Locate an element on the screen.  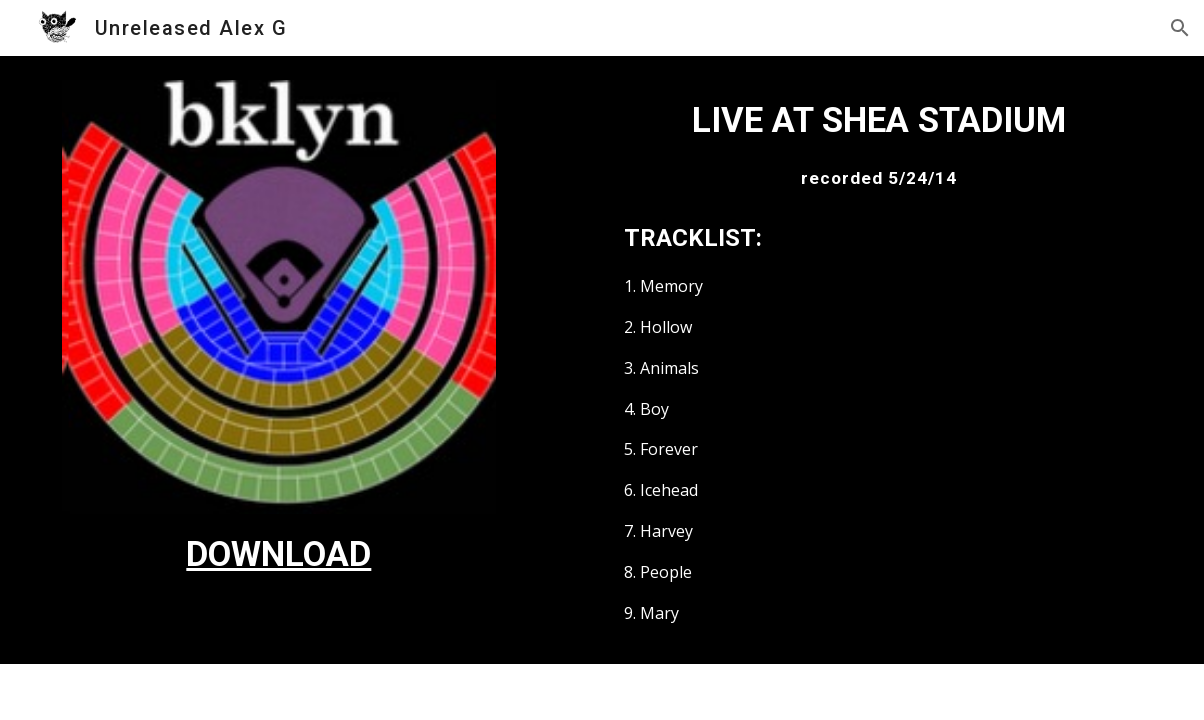
[button] is located at coordinates (1180, 28).